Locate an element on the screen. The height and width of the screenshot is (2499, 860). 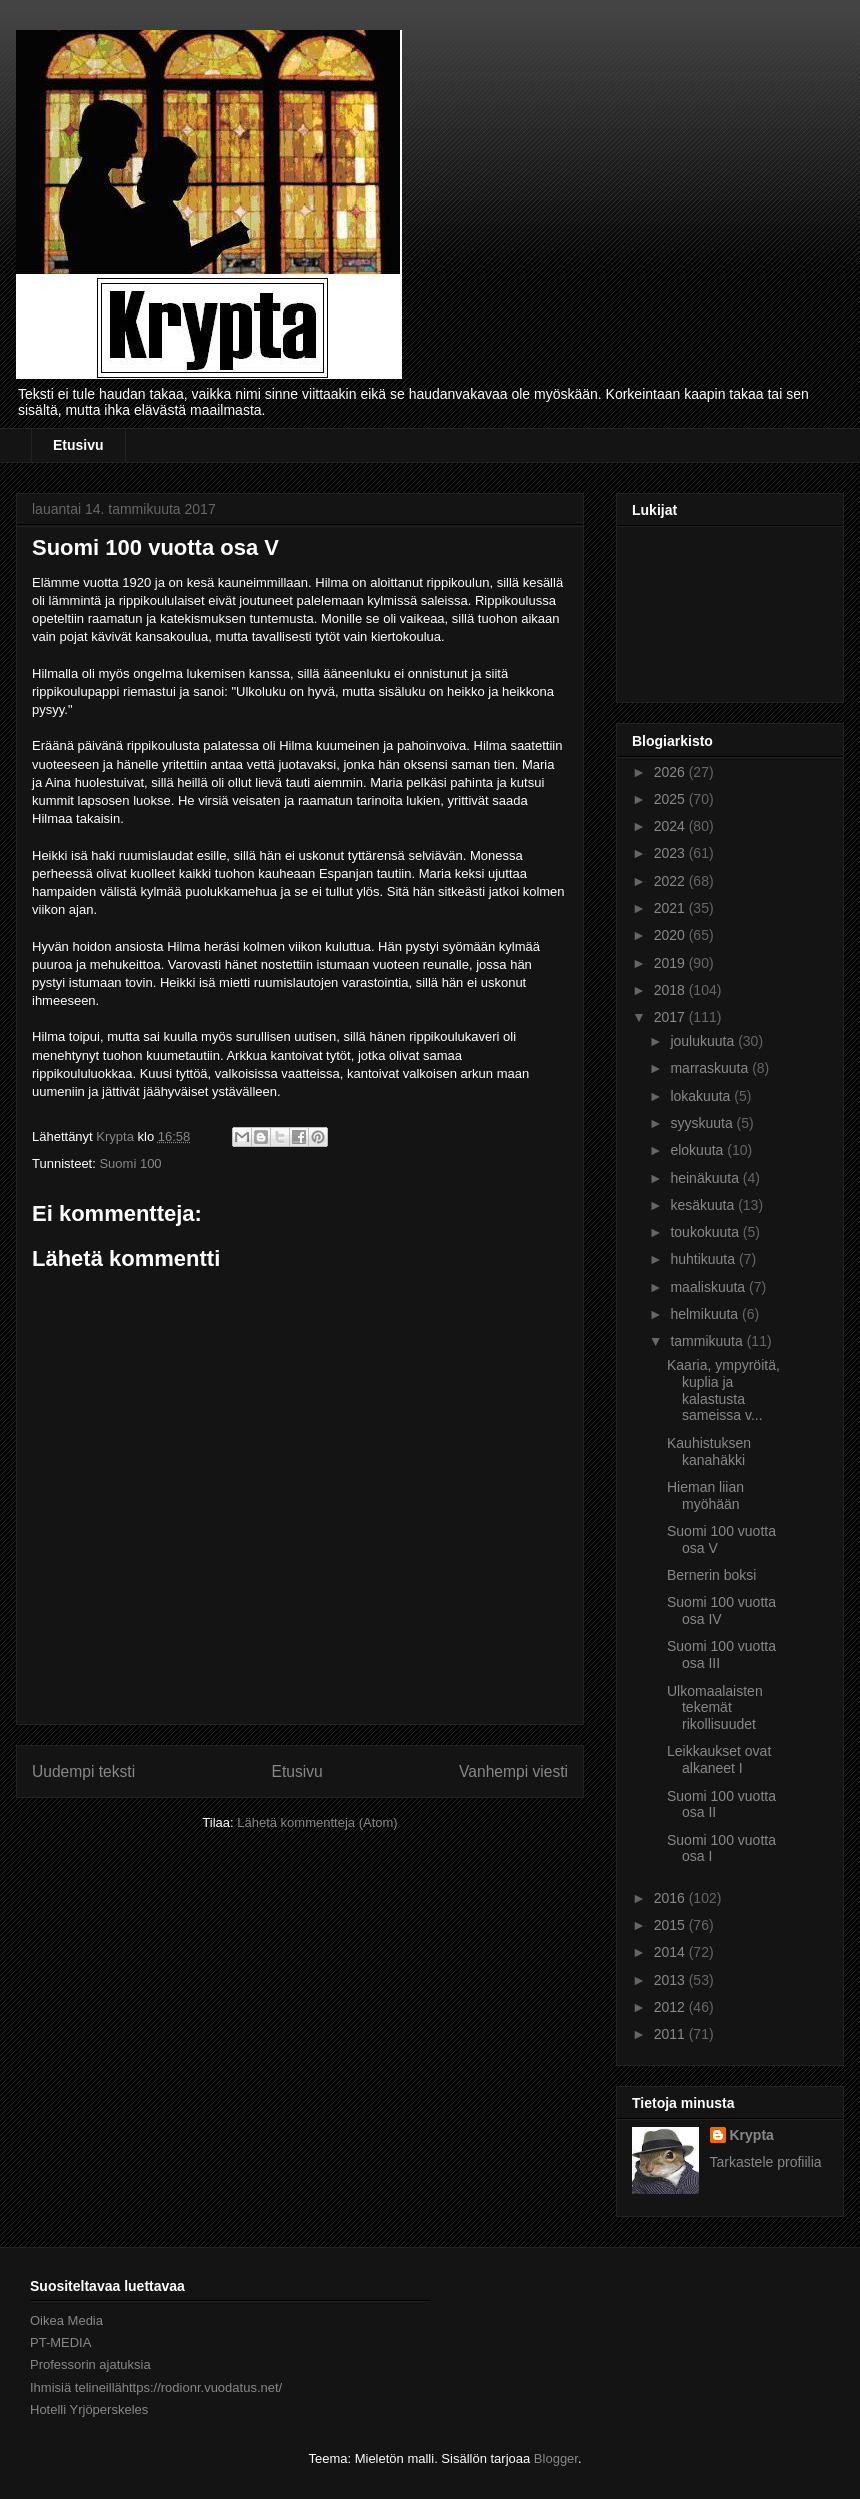
Vanhempi viesti is located at coordinates (513, 1771).